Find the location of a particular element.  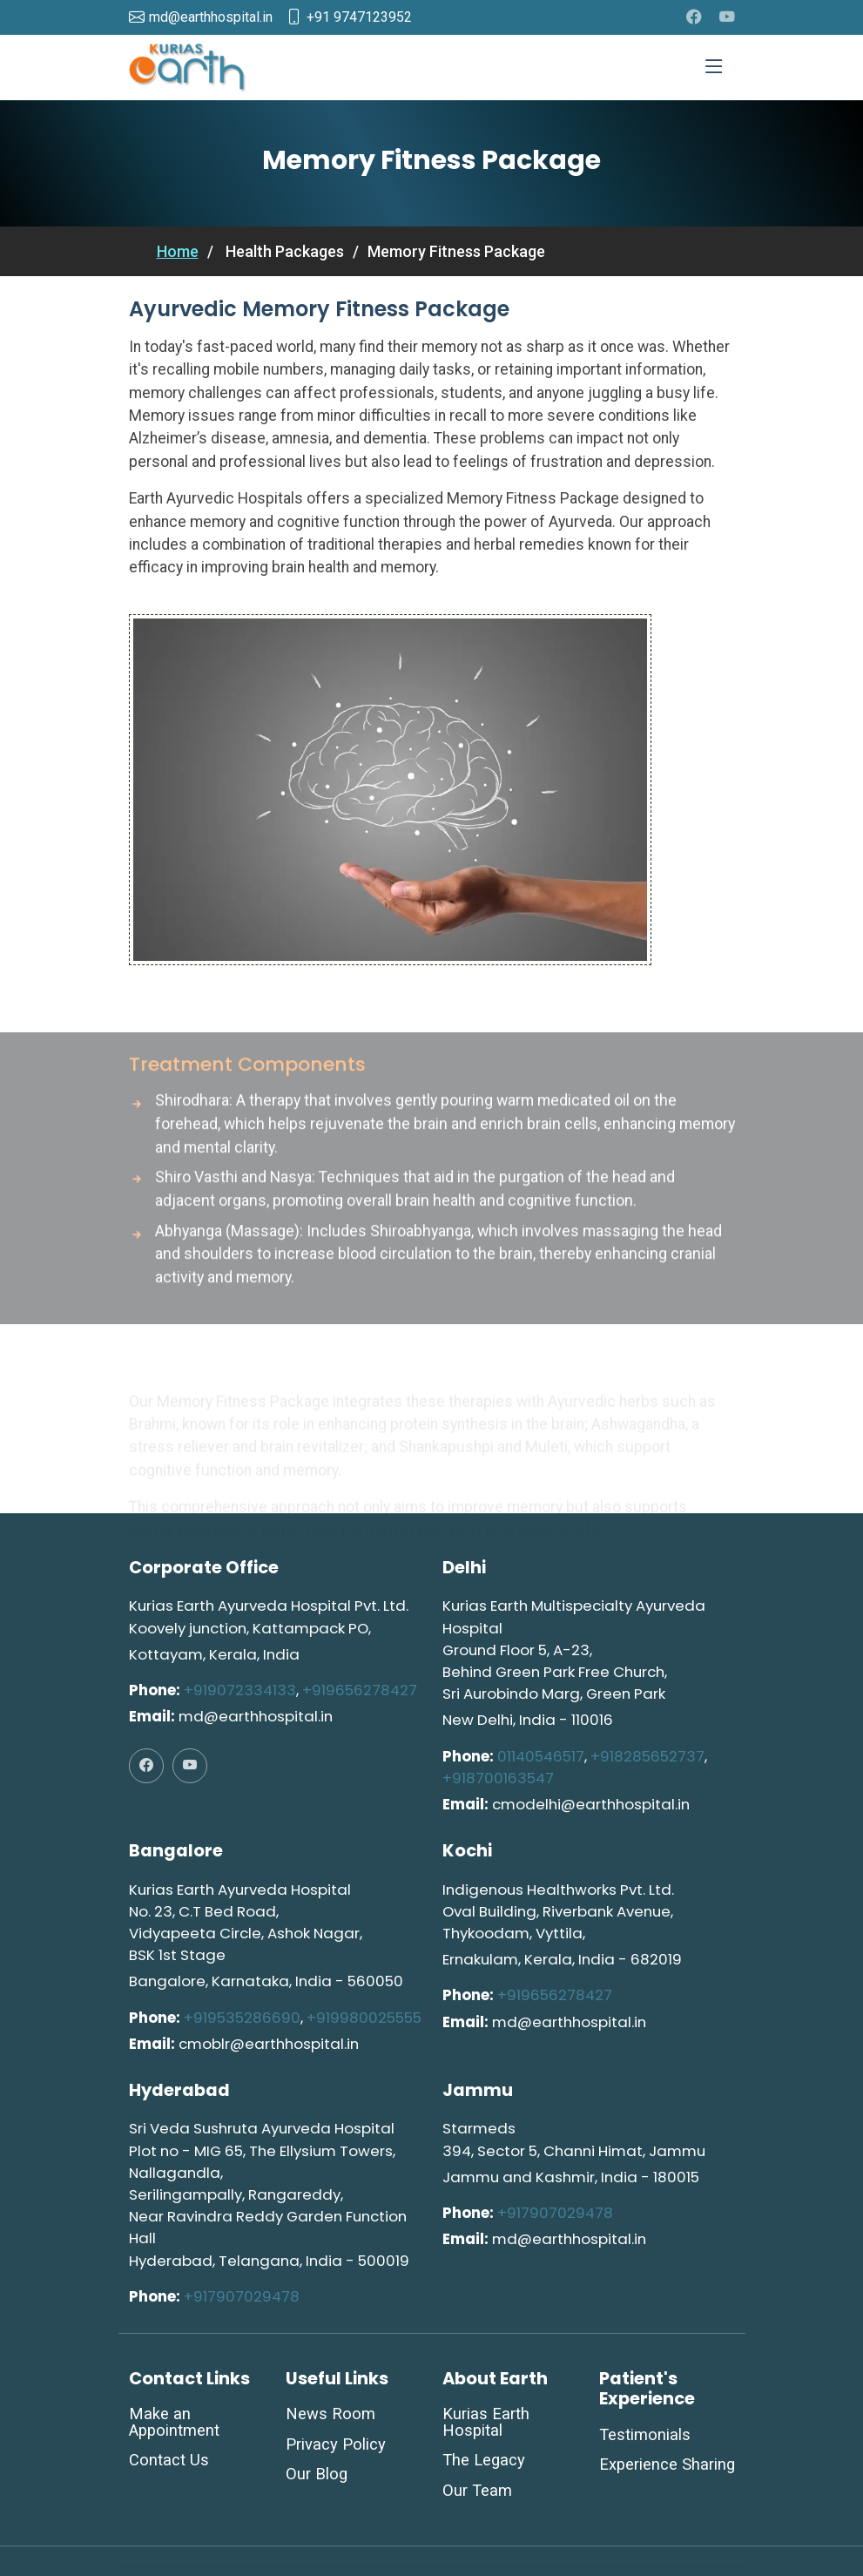

Experience Sharing is located at coordinates (667, 2464).